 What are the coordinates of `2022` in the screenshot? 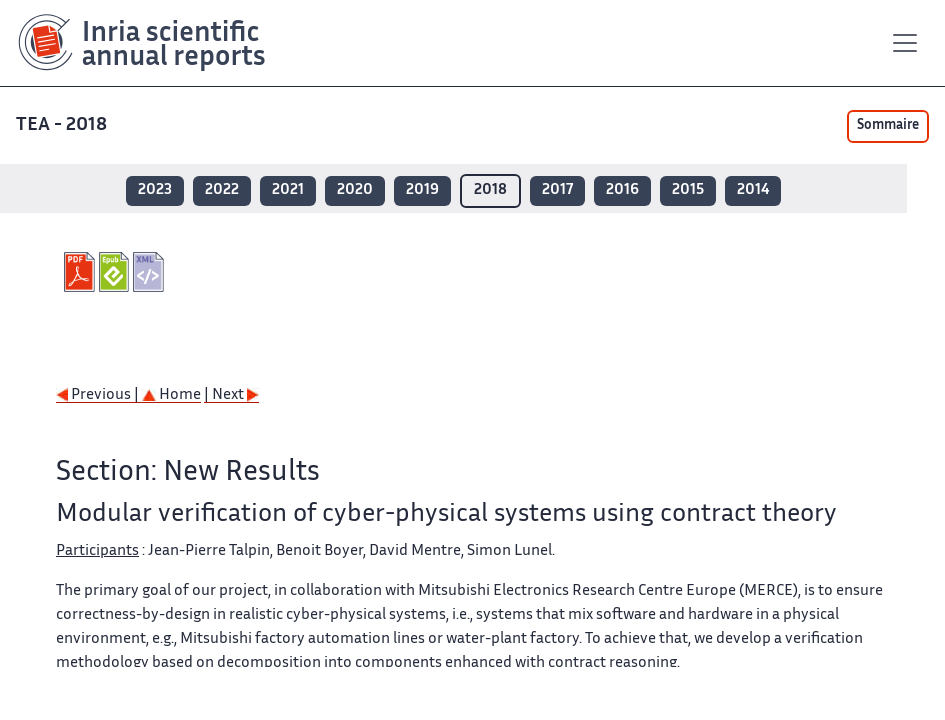 It's located at (222, 190).